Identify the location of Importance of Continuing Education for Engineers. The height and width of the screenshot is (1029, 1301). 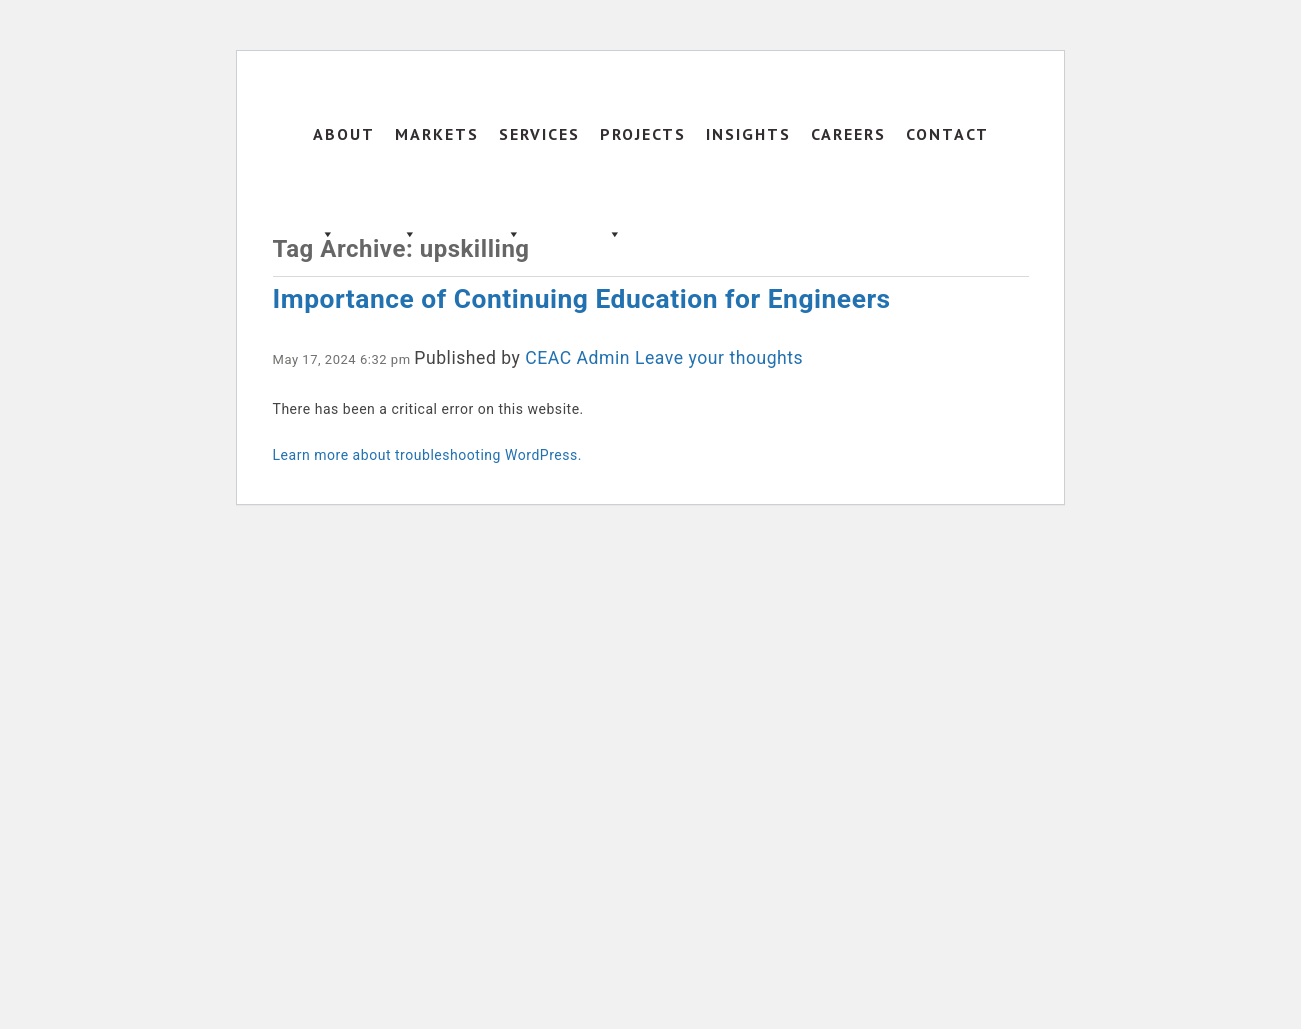
(582, 299).